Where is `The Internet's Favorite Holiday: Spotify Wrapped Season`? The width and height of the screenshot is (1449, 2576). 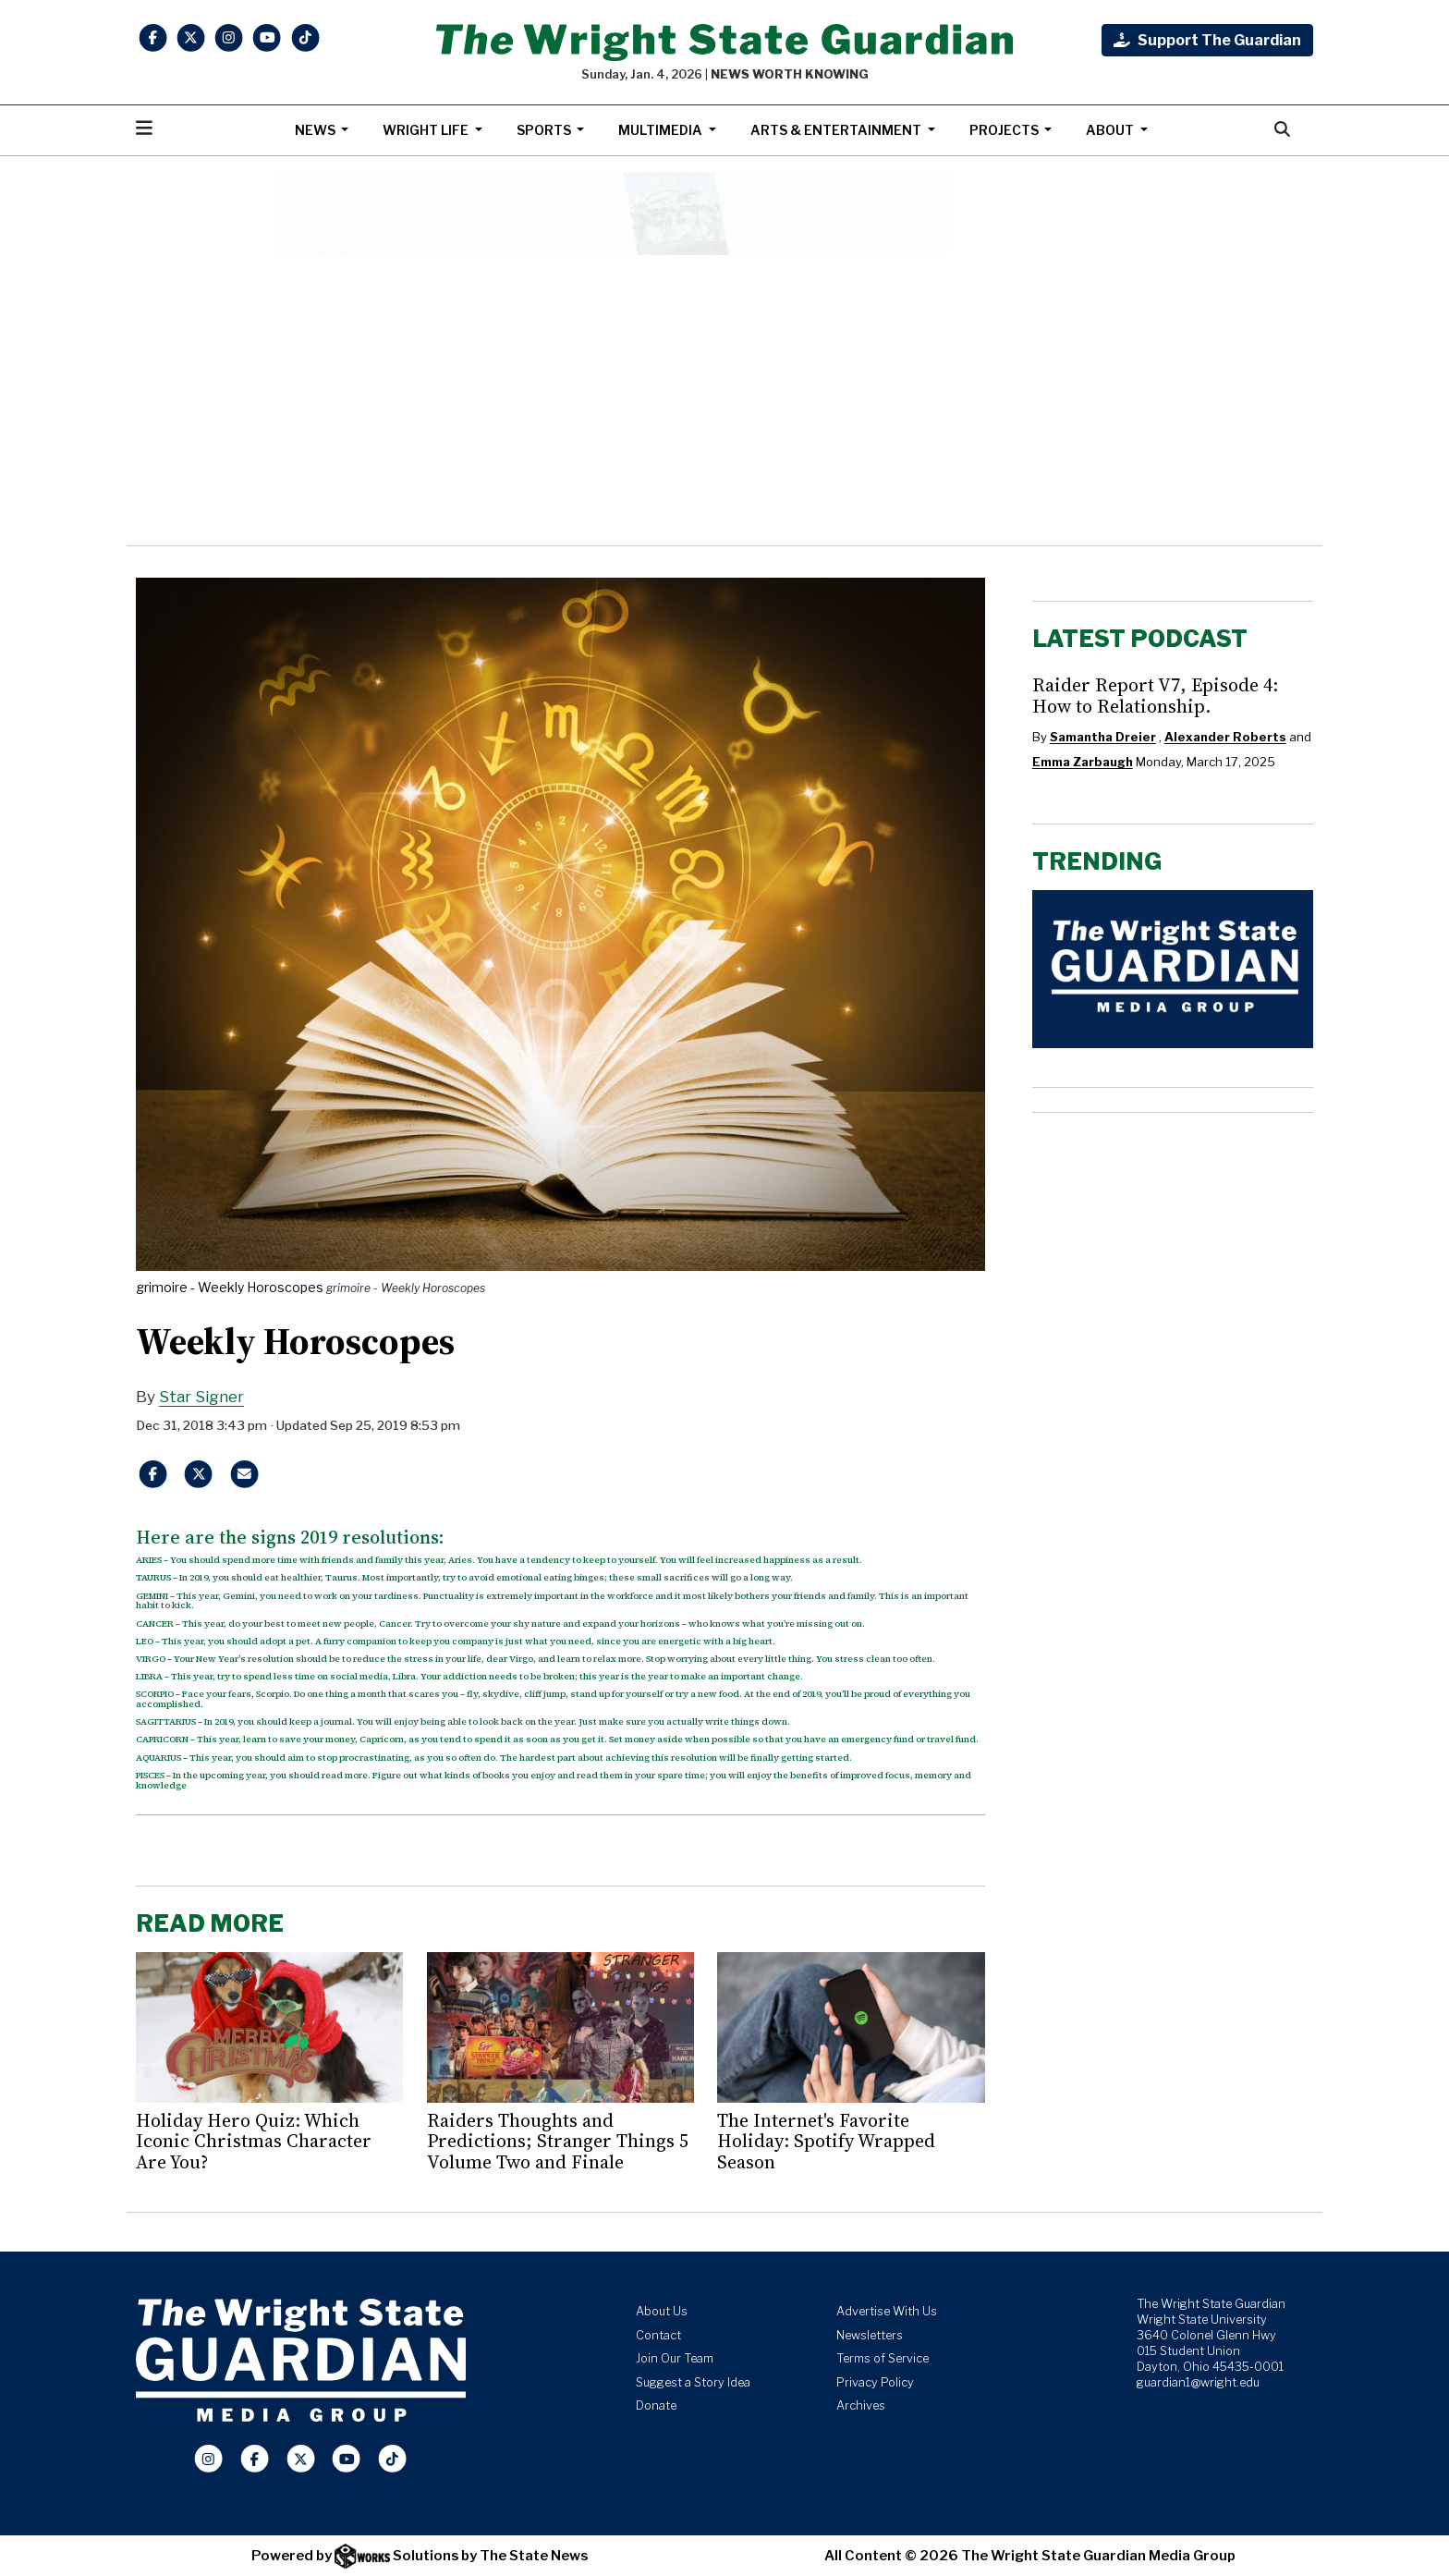
The Internet's Favorite Holiday: Spotify Wrapped Season is located at coordinates (826, 2141).